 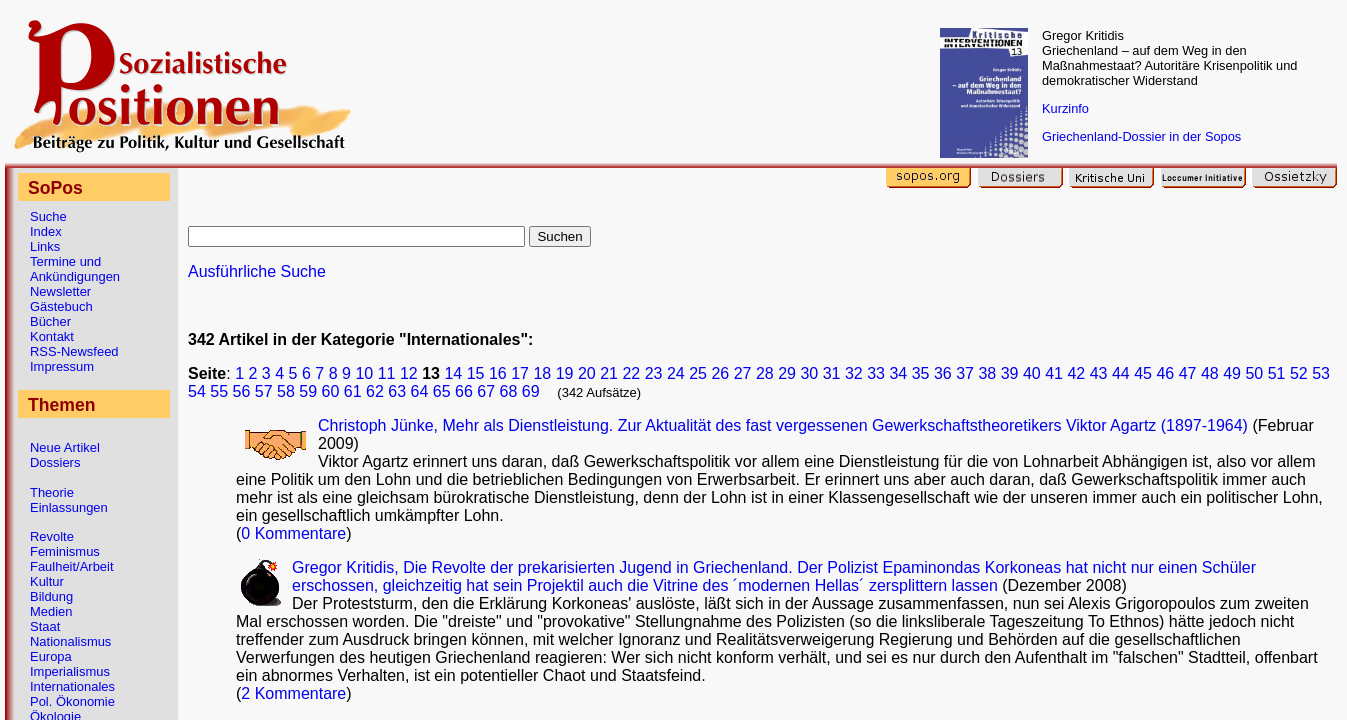 I want to click on 49, so click(x=1232, y=373).